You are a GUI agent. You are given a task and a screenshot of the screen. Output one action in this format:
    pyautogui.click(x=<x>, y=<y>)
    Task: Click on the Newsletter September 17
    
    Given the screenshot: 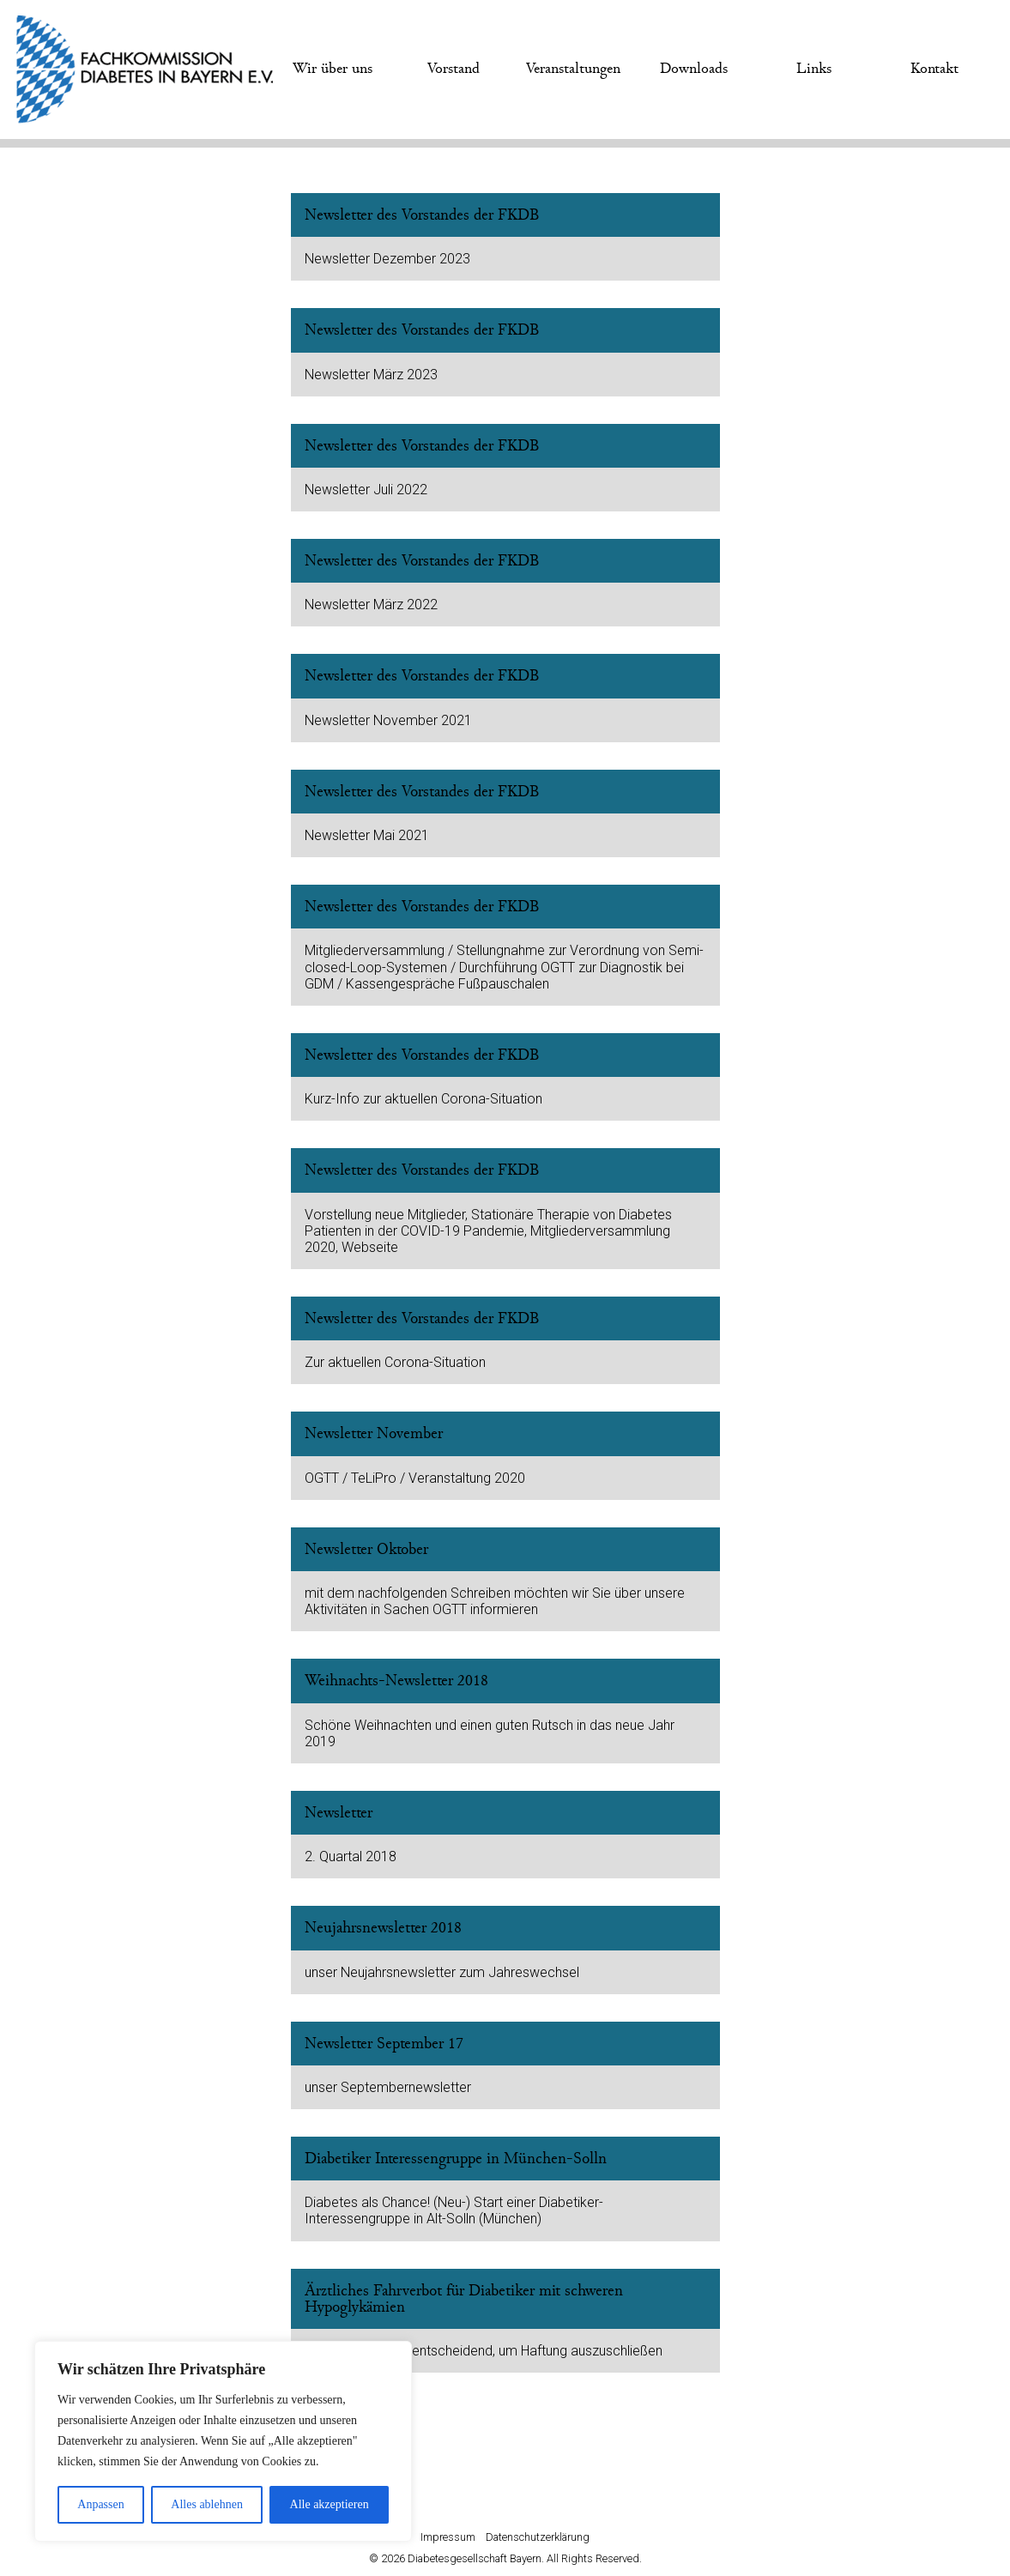 What is the action you would take?
    pyautogui.click(x=384, y=2043)
    